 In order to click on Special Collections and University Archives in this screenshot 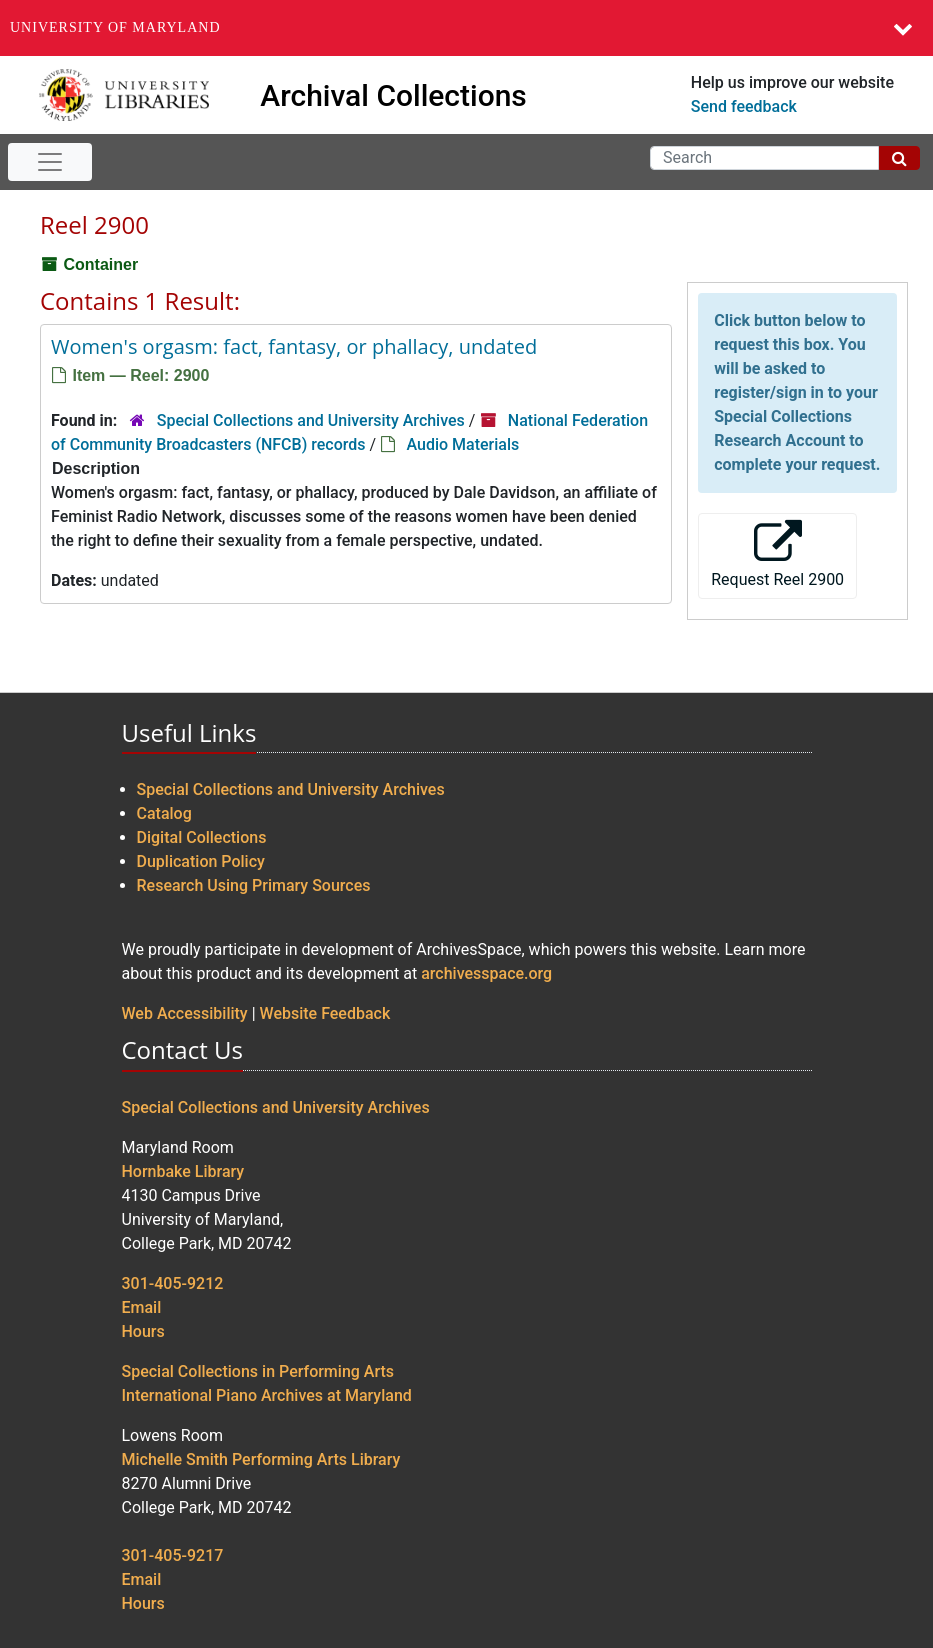, I will do `click(311, 420)`.